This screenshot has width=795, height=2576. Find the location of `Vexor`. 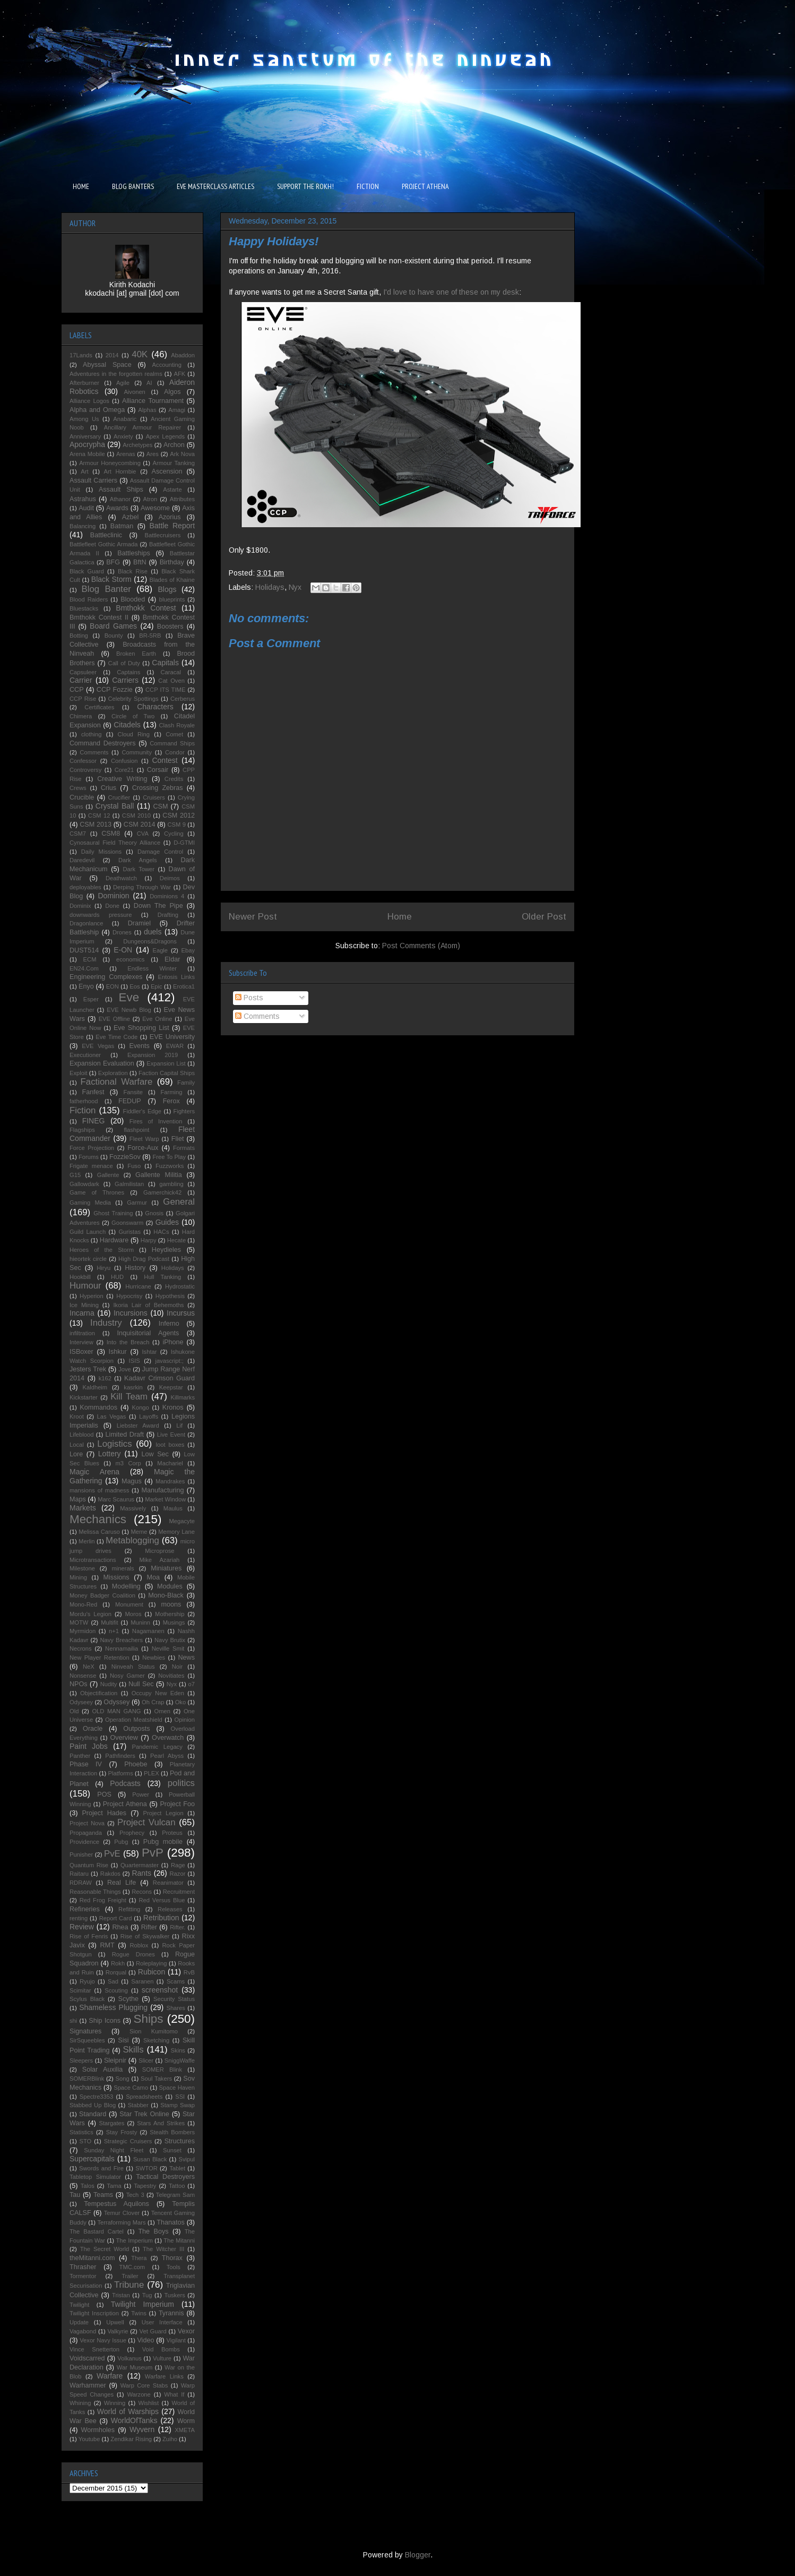

Vexor is located at coordinates (186, 2331).